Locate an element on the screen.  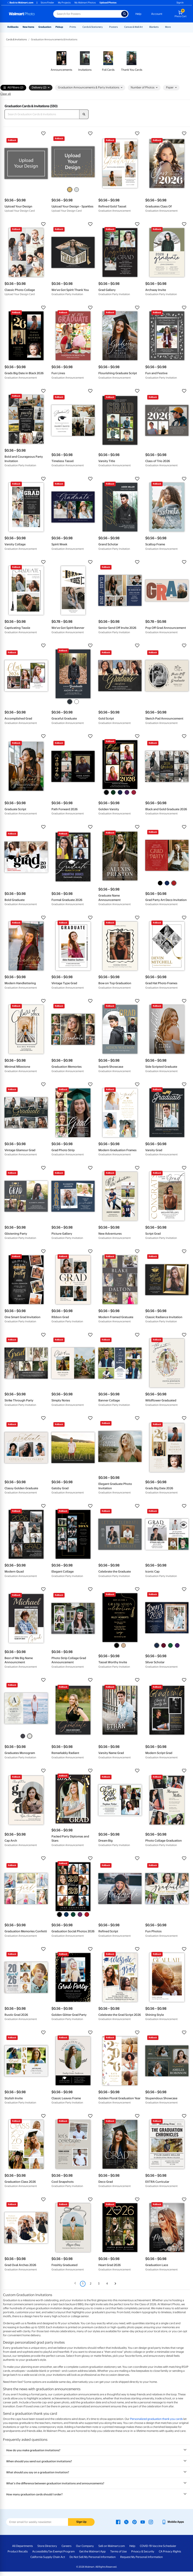
Sell on Walmart.com [Sell on Walmart.com - opens in a new window] is located at coordinates (111, 2546).